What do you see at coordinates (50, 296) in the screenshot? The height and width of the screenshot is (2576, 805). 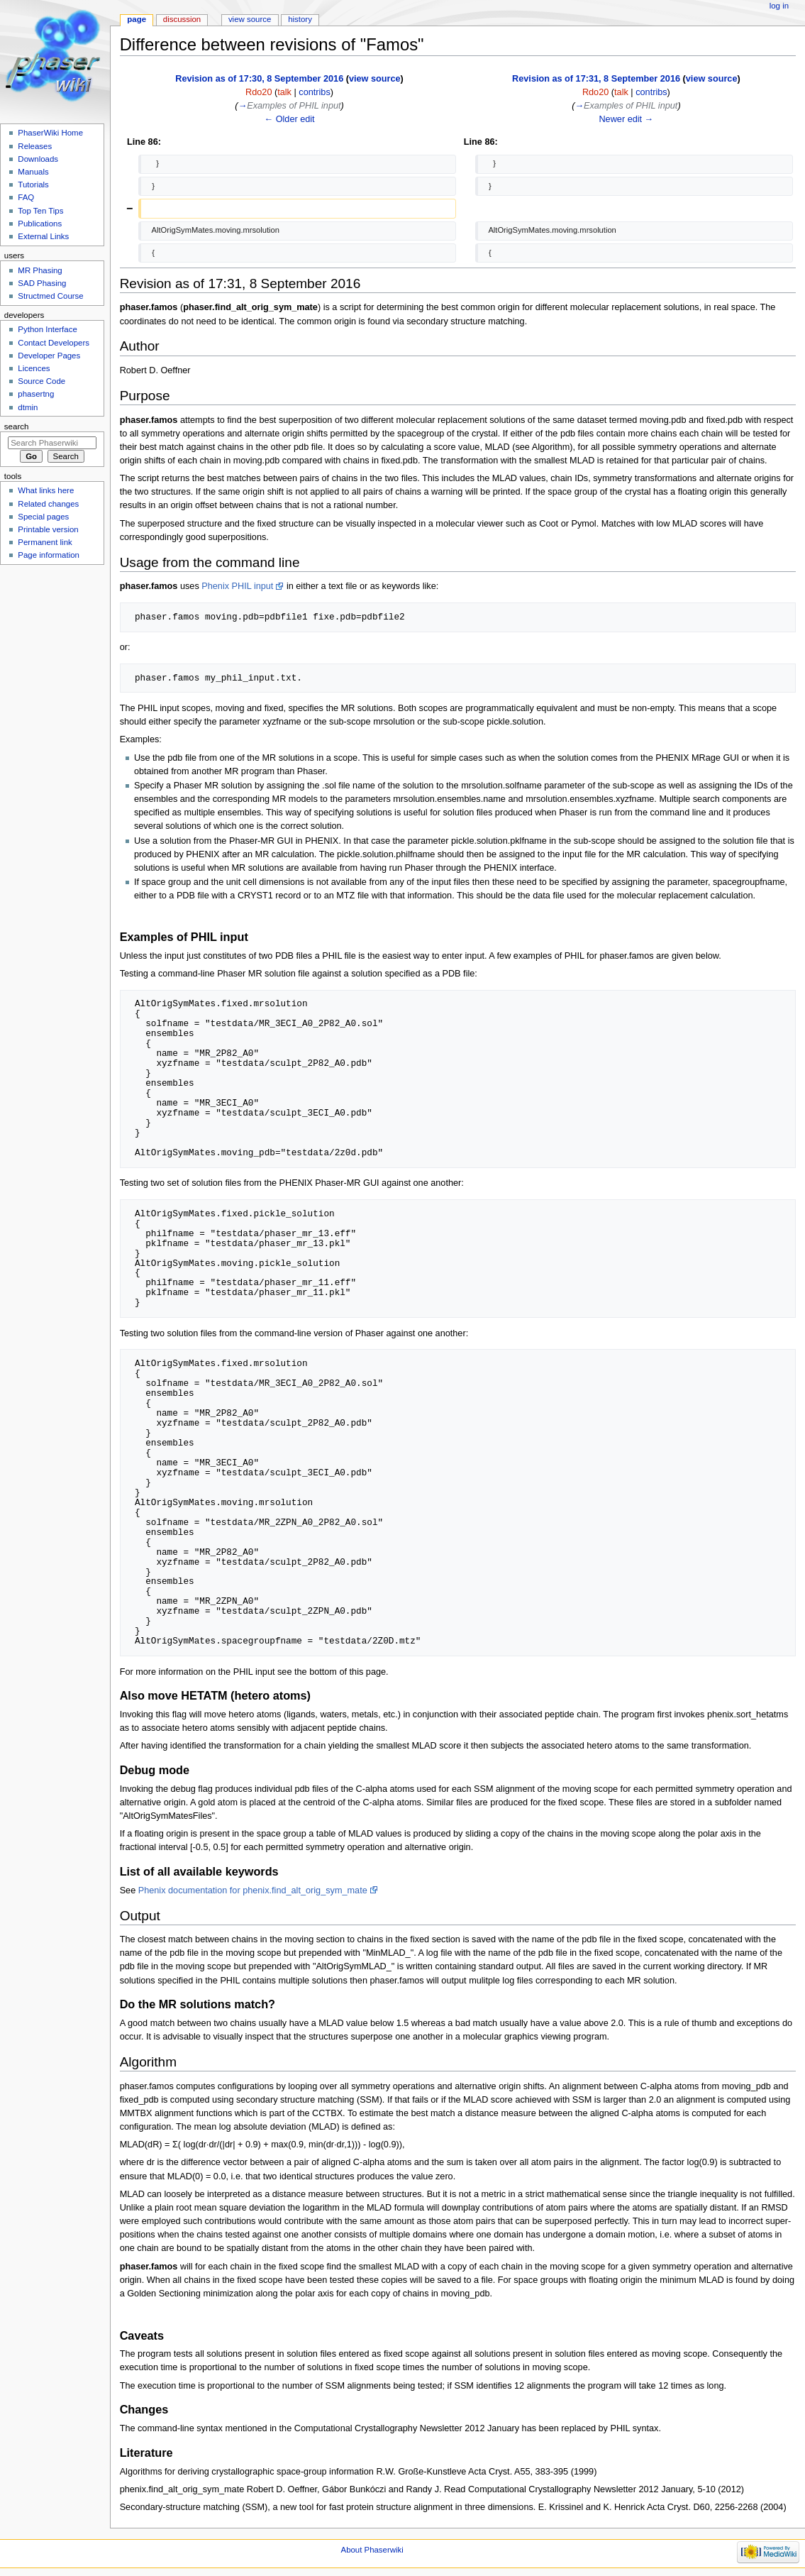 I see `Structmed Course` at bounding box center [50, 296].